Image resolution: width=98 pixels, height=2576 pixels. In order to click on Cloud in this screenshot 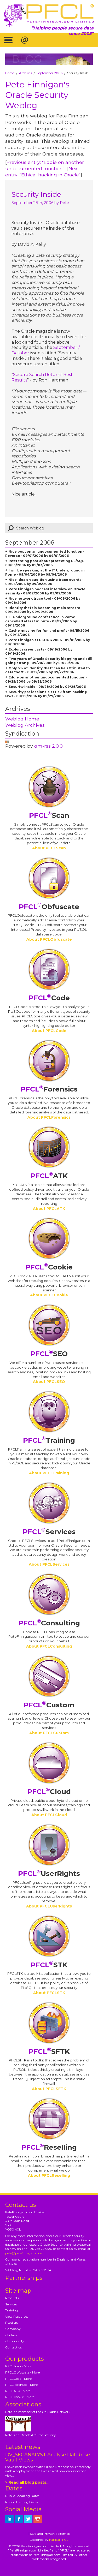, I will do `click(49, 1791)`.